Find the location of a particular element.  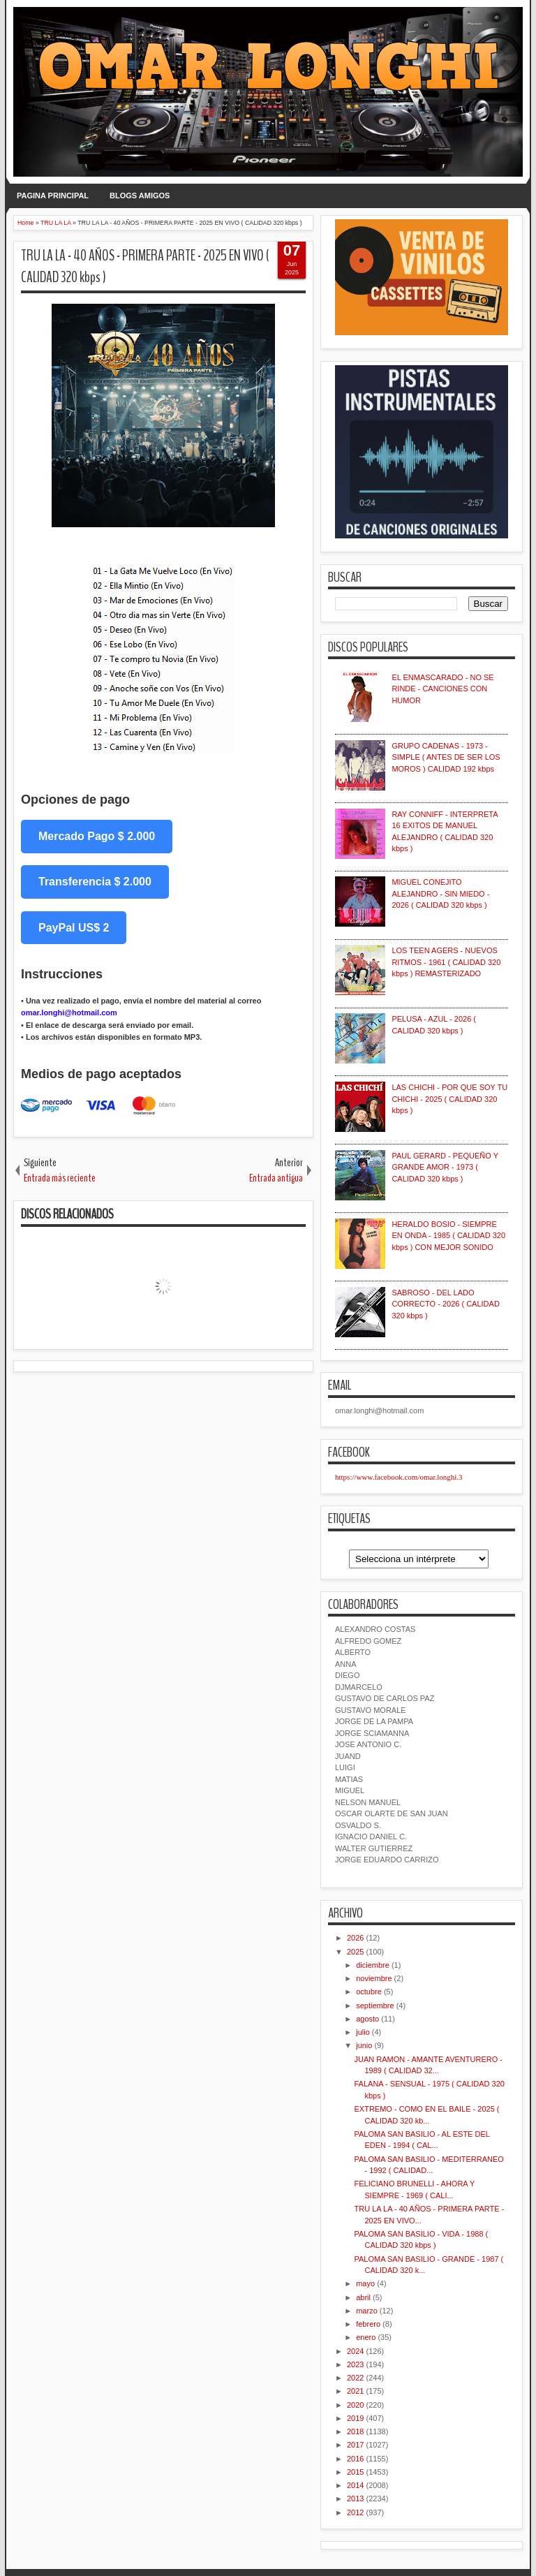

2025 is located at coordinates (355, 1952).